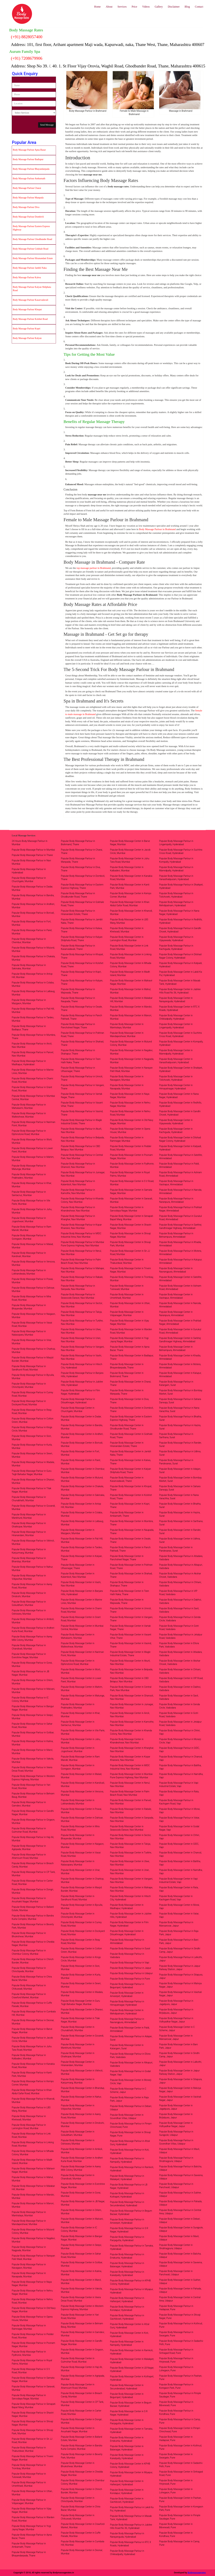 The image size is (215, 2576). What do you see at coordinates (131, 1017) in the screenshot?
I see `Popular Body Massage Center in Manori, Mumbai` at bounding box center [131, 1017].